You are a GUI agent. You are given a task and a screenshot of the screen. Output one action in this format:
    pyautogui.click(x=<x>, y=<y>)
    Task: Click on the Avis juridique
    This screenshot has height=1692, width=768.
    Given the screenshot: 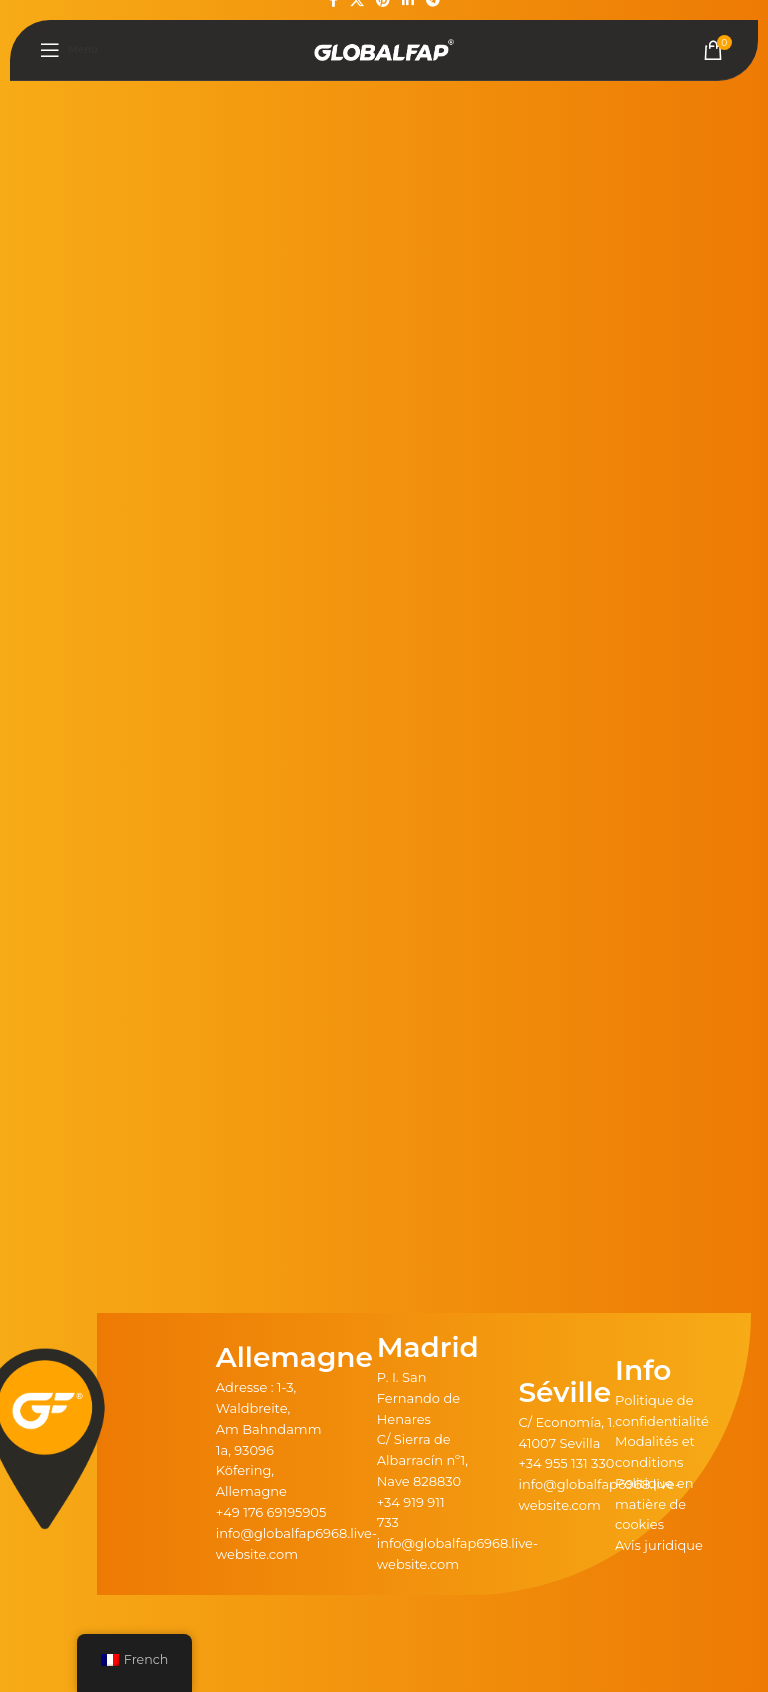 What is the action you would take?
    pyautogui.click(x=659, y=1545)
    